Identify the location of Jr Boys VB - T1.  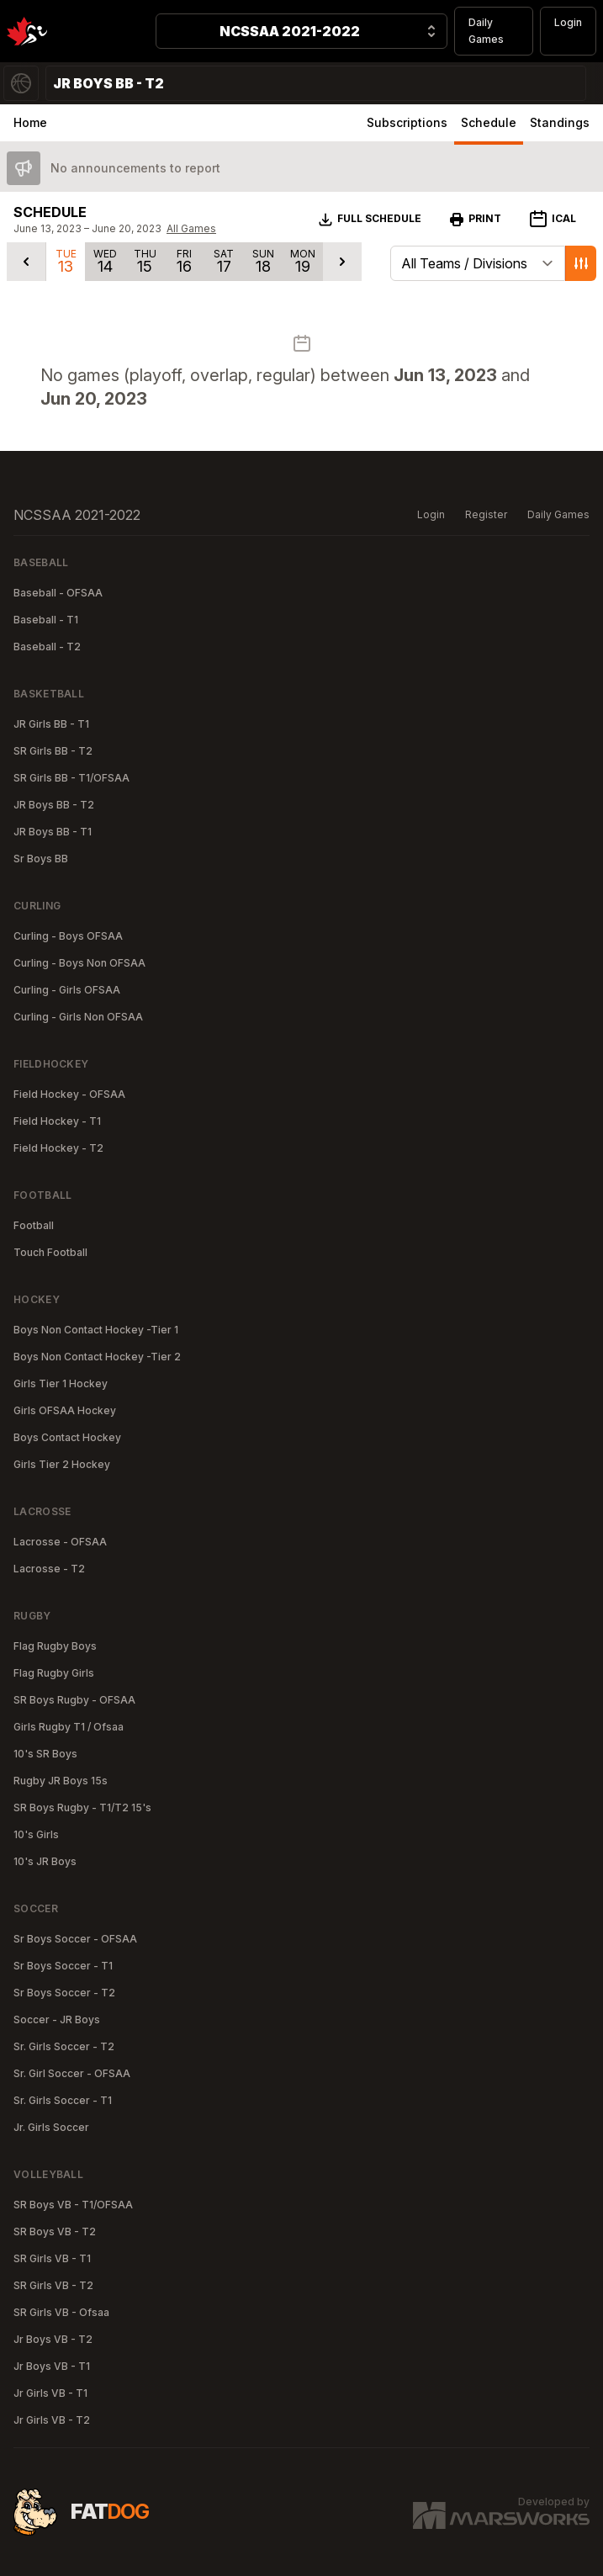
(51, 2366).